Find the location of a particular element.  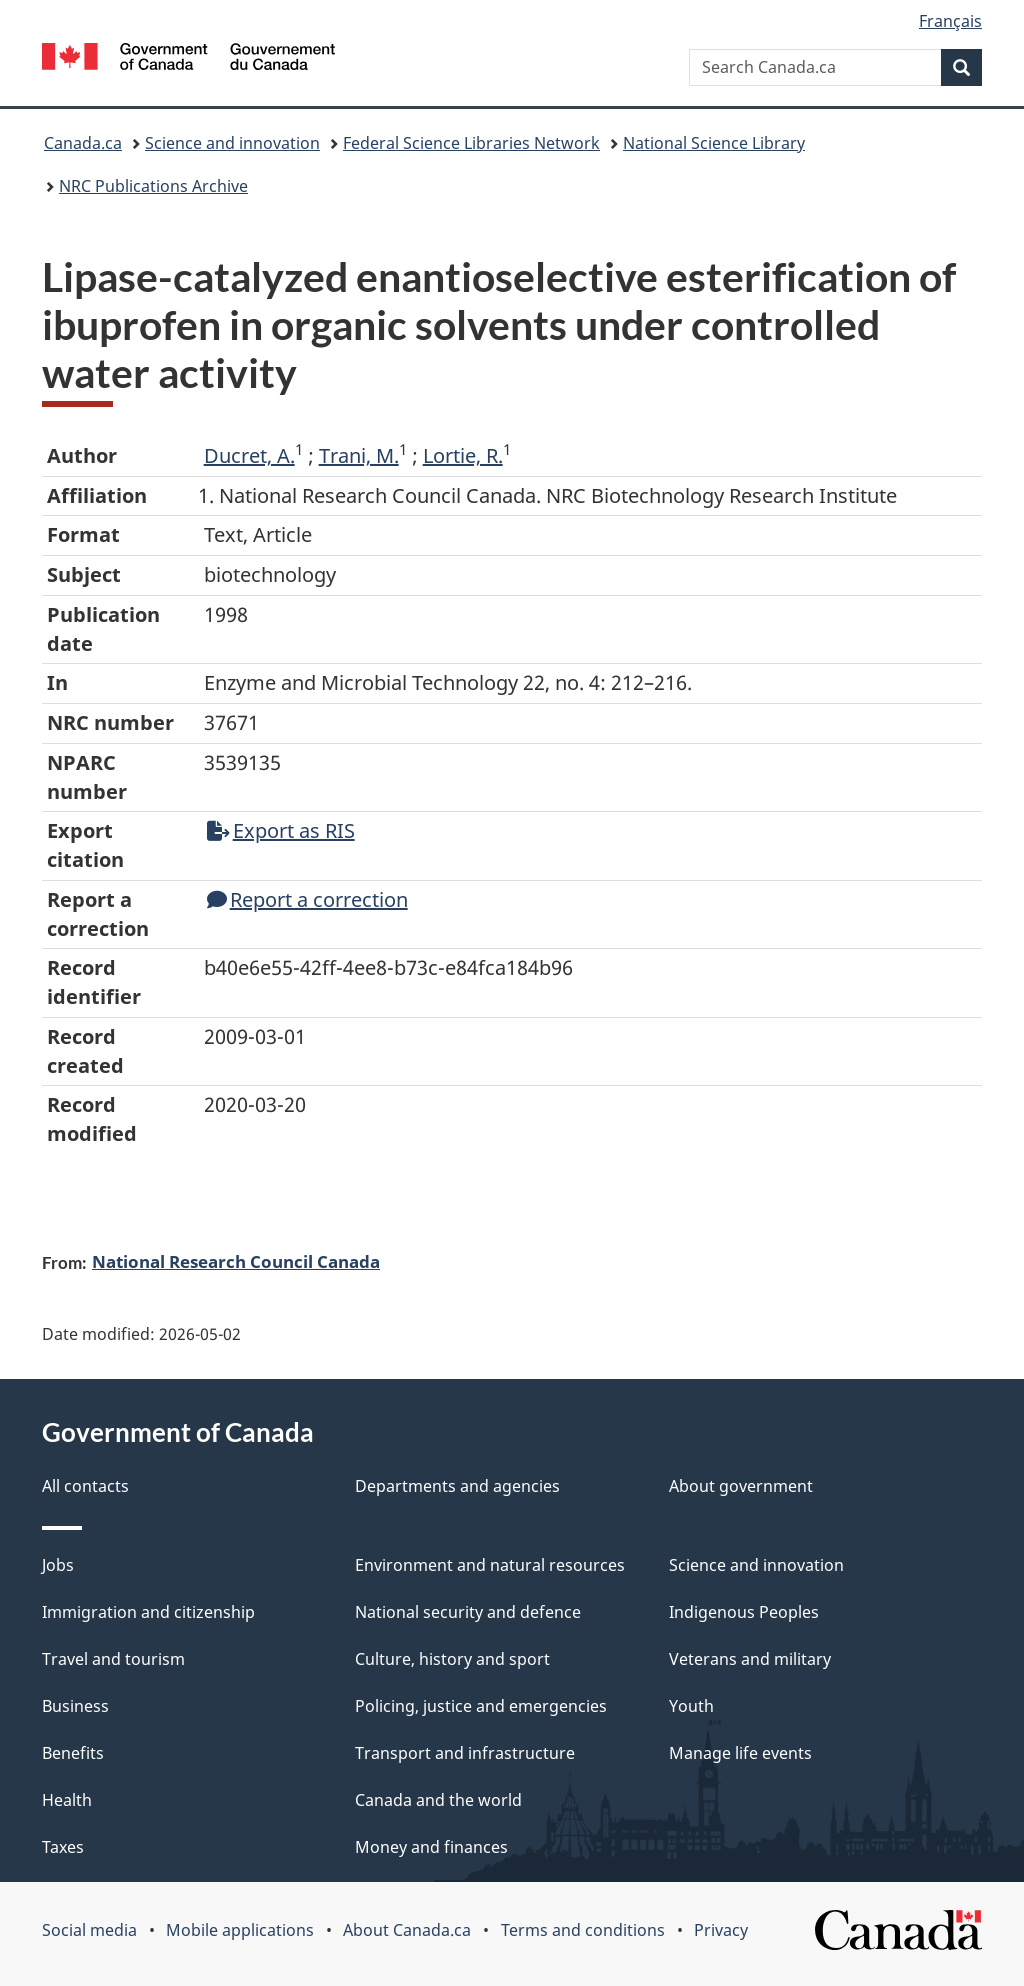

Canada and the world is located at coordinates (438, 1800).